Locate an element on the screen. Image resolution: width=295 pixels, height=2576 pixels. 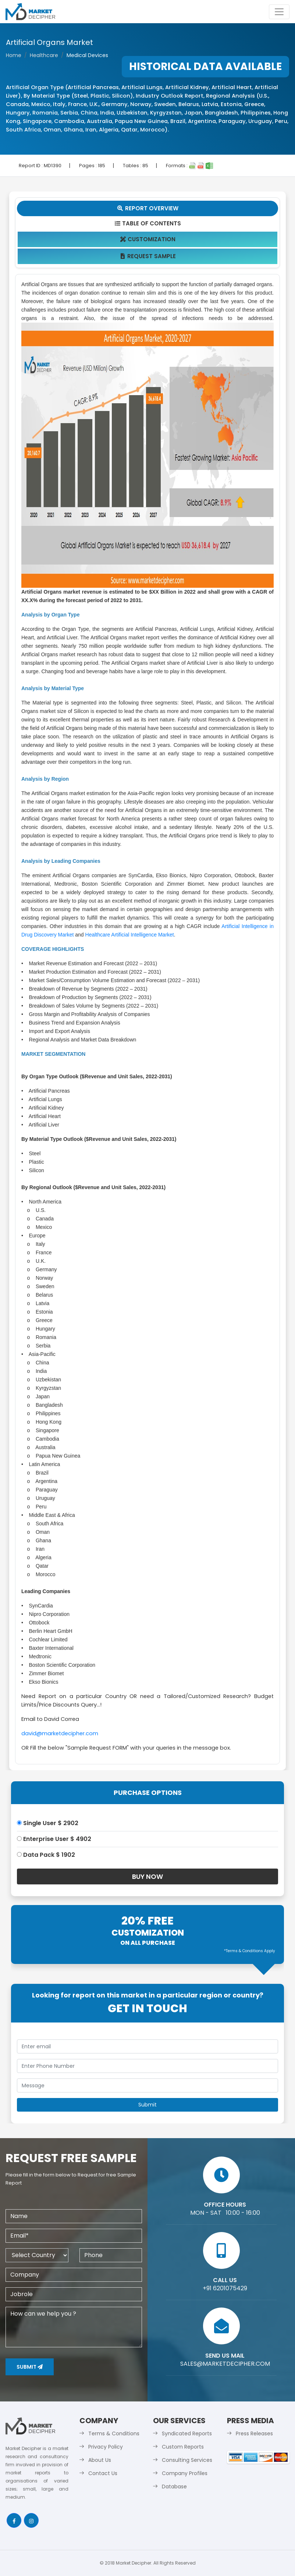
Company Profiles is located at coordinates (184, 2473).